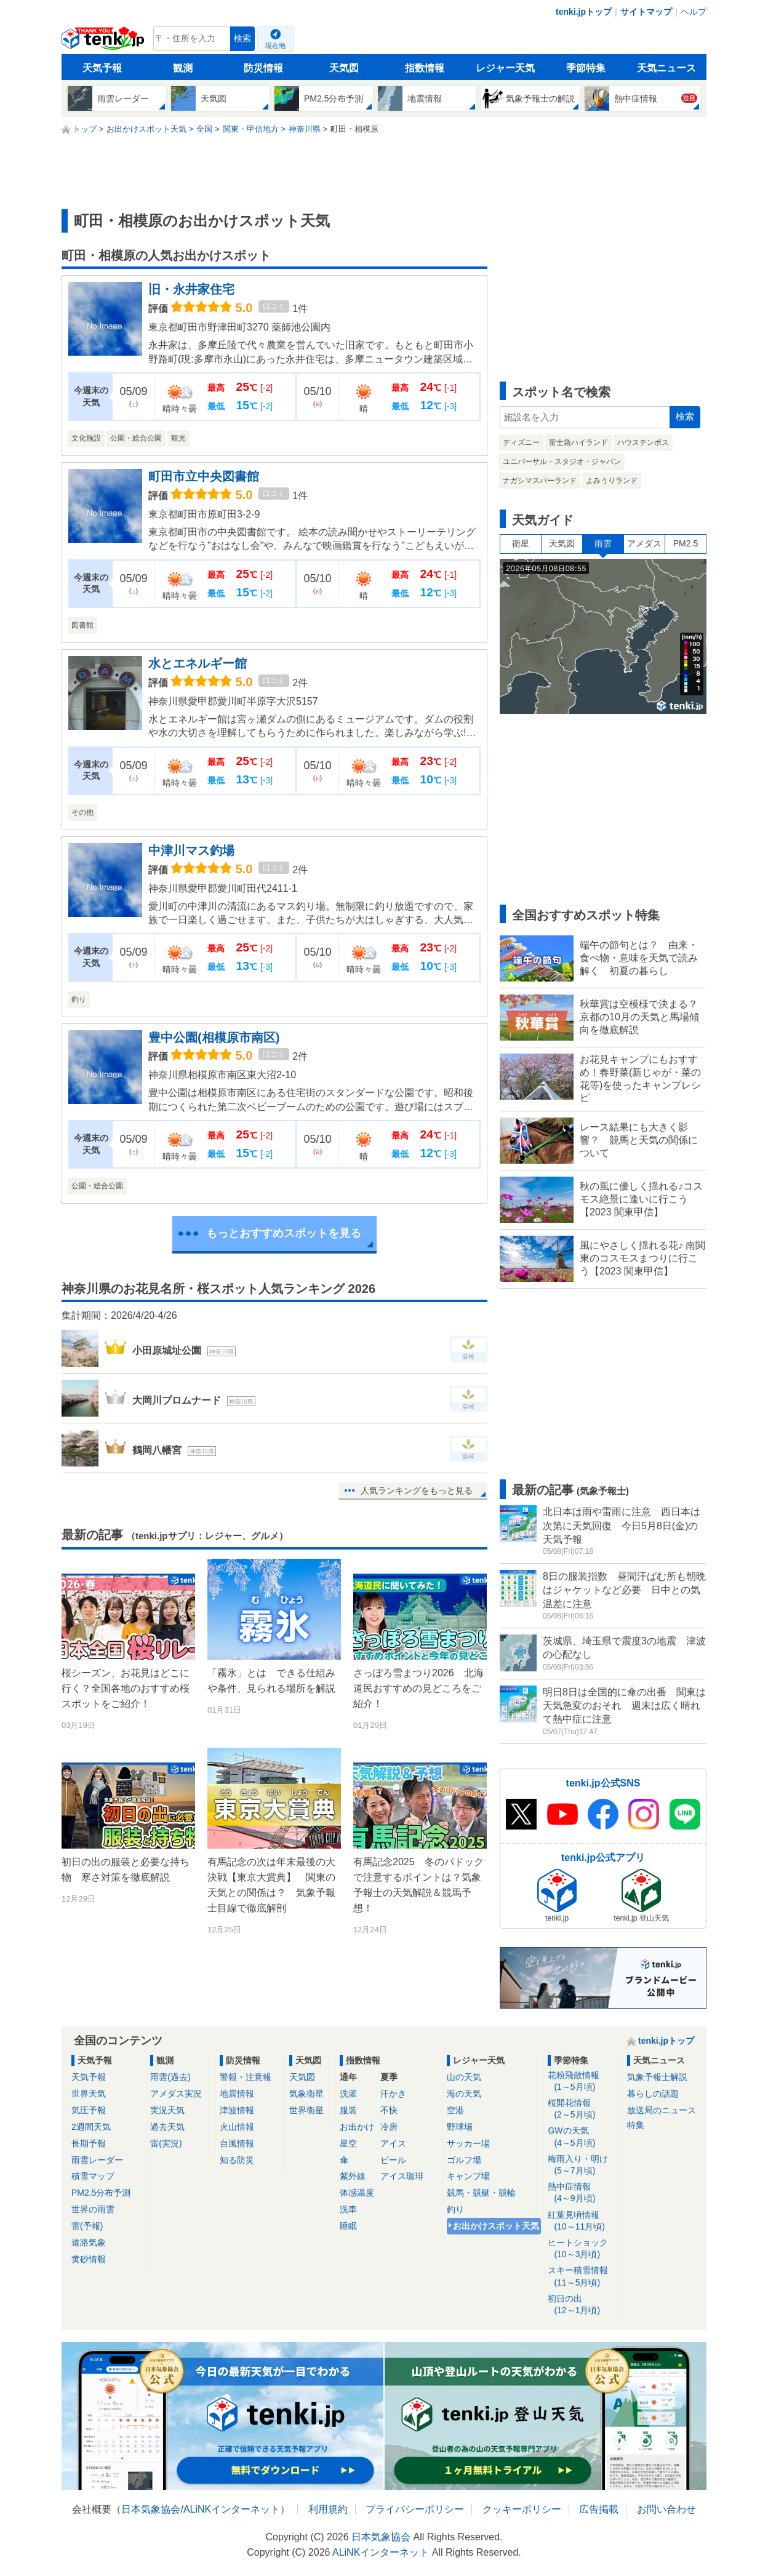 Image resolution: width=768 pixels, height=2576 pixels. Describe the element at coordinates (464, 2077) in the screenshot. I see `山の天気` at that location.